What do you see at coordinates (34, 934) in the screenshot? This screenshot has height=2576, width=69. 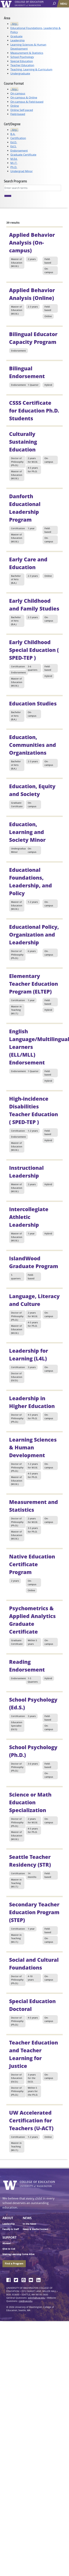 I see `Educational Policy, Organization and Leadership` at bounding box center [34, 934].